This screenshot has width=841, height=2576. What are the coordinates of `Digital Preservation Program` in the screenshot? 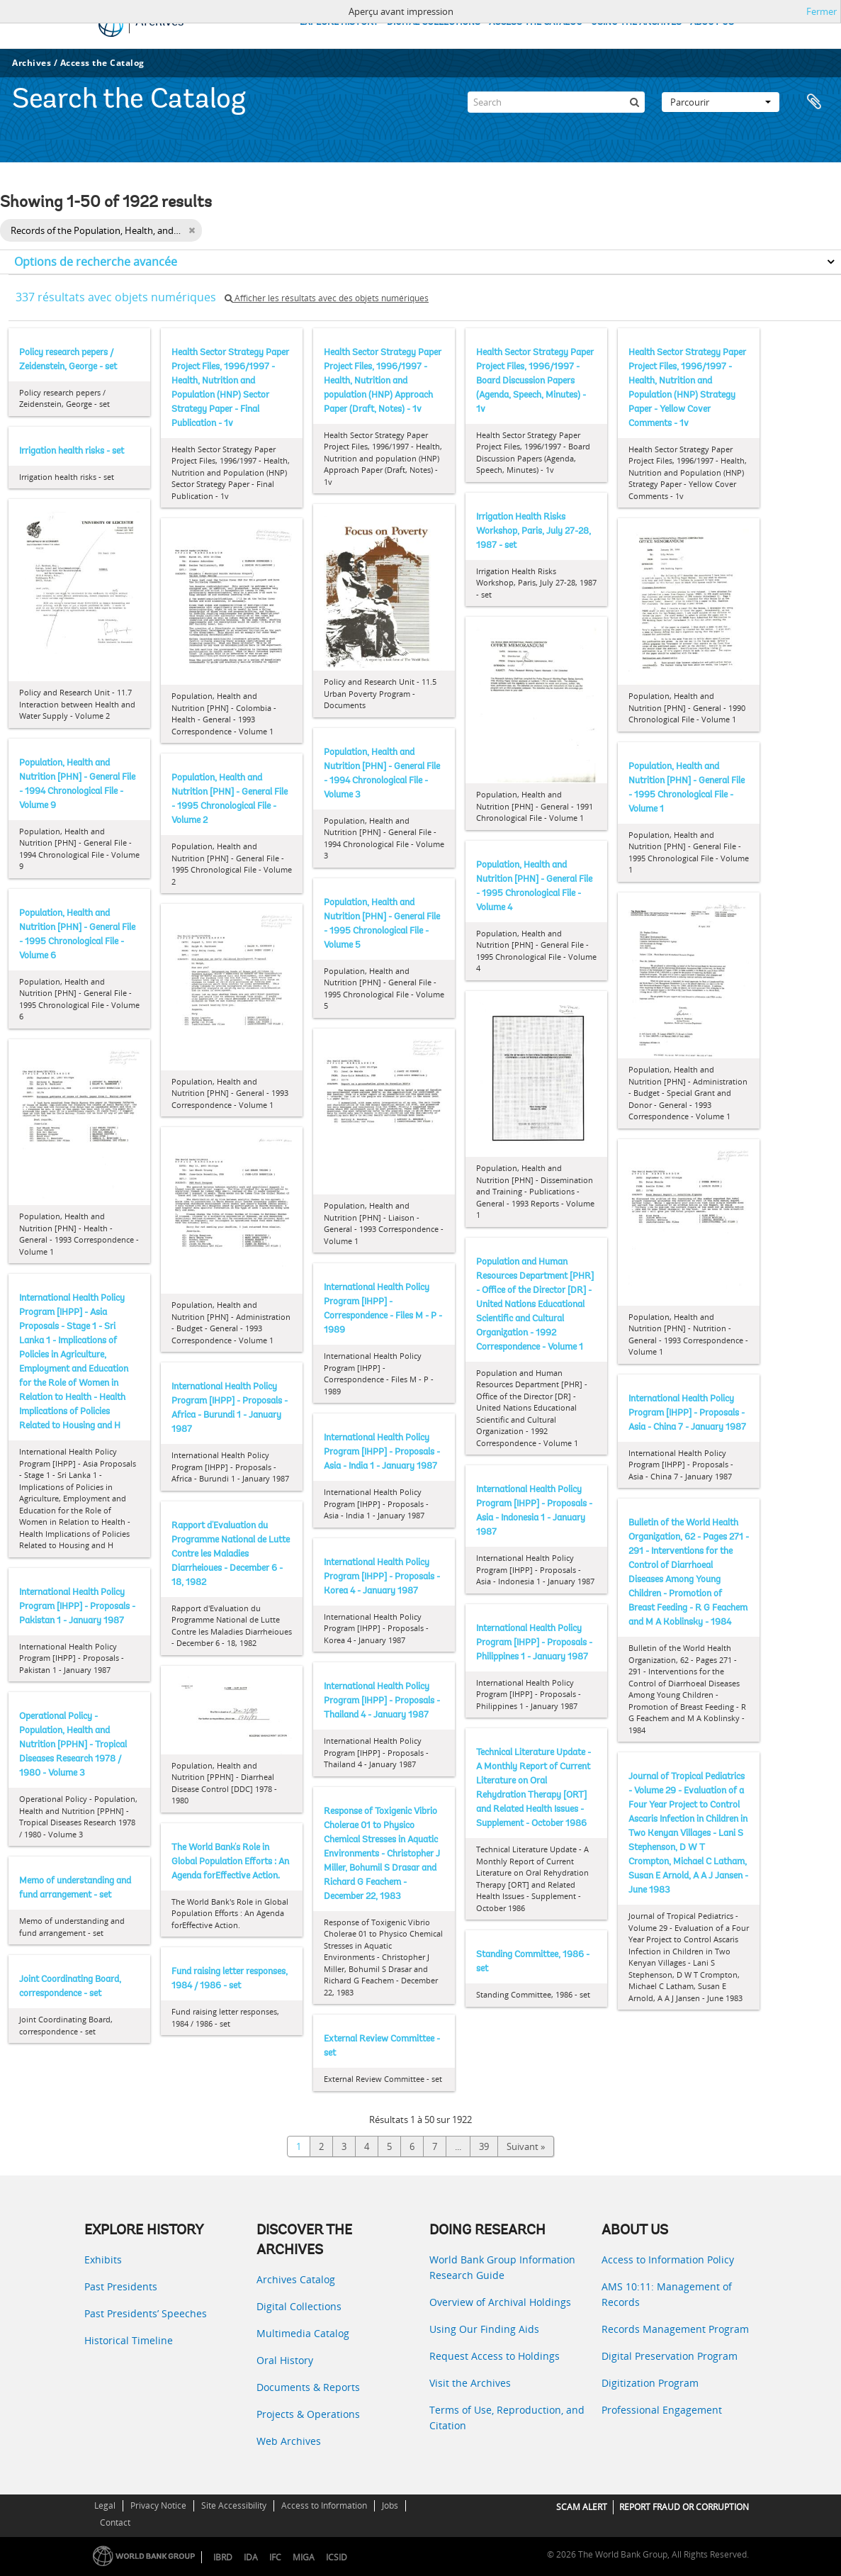 It's located at (670, 2356).